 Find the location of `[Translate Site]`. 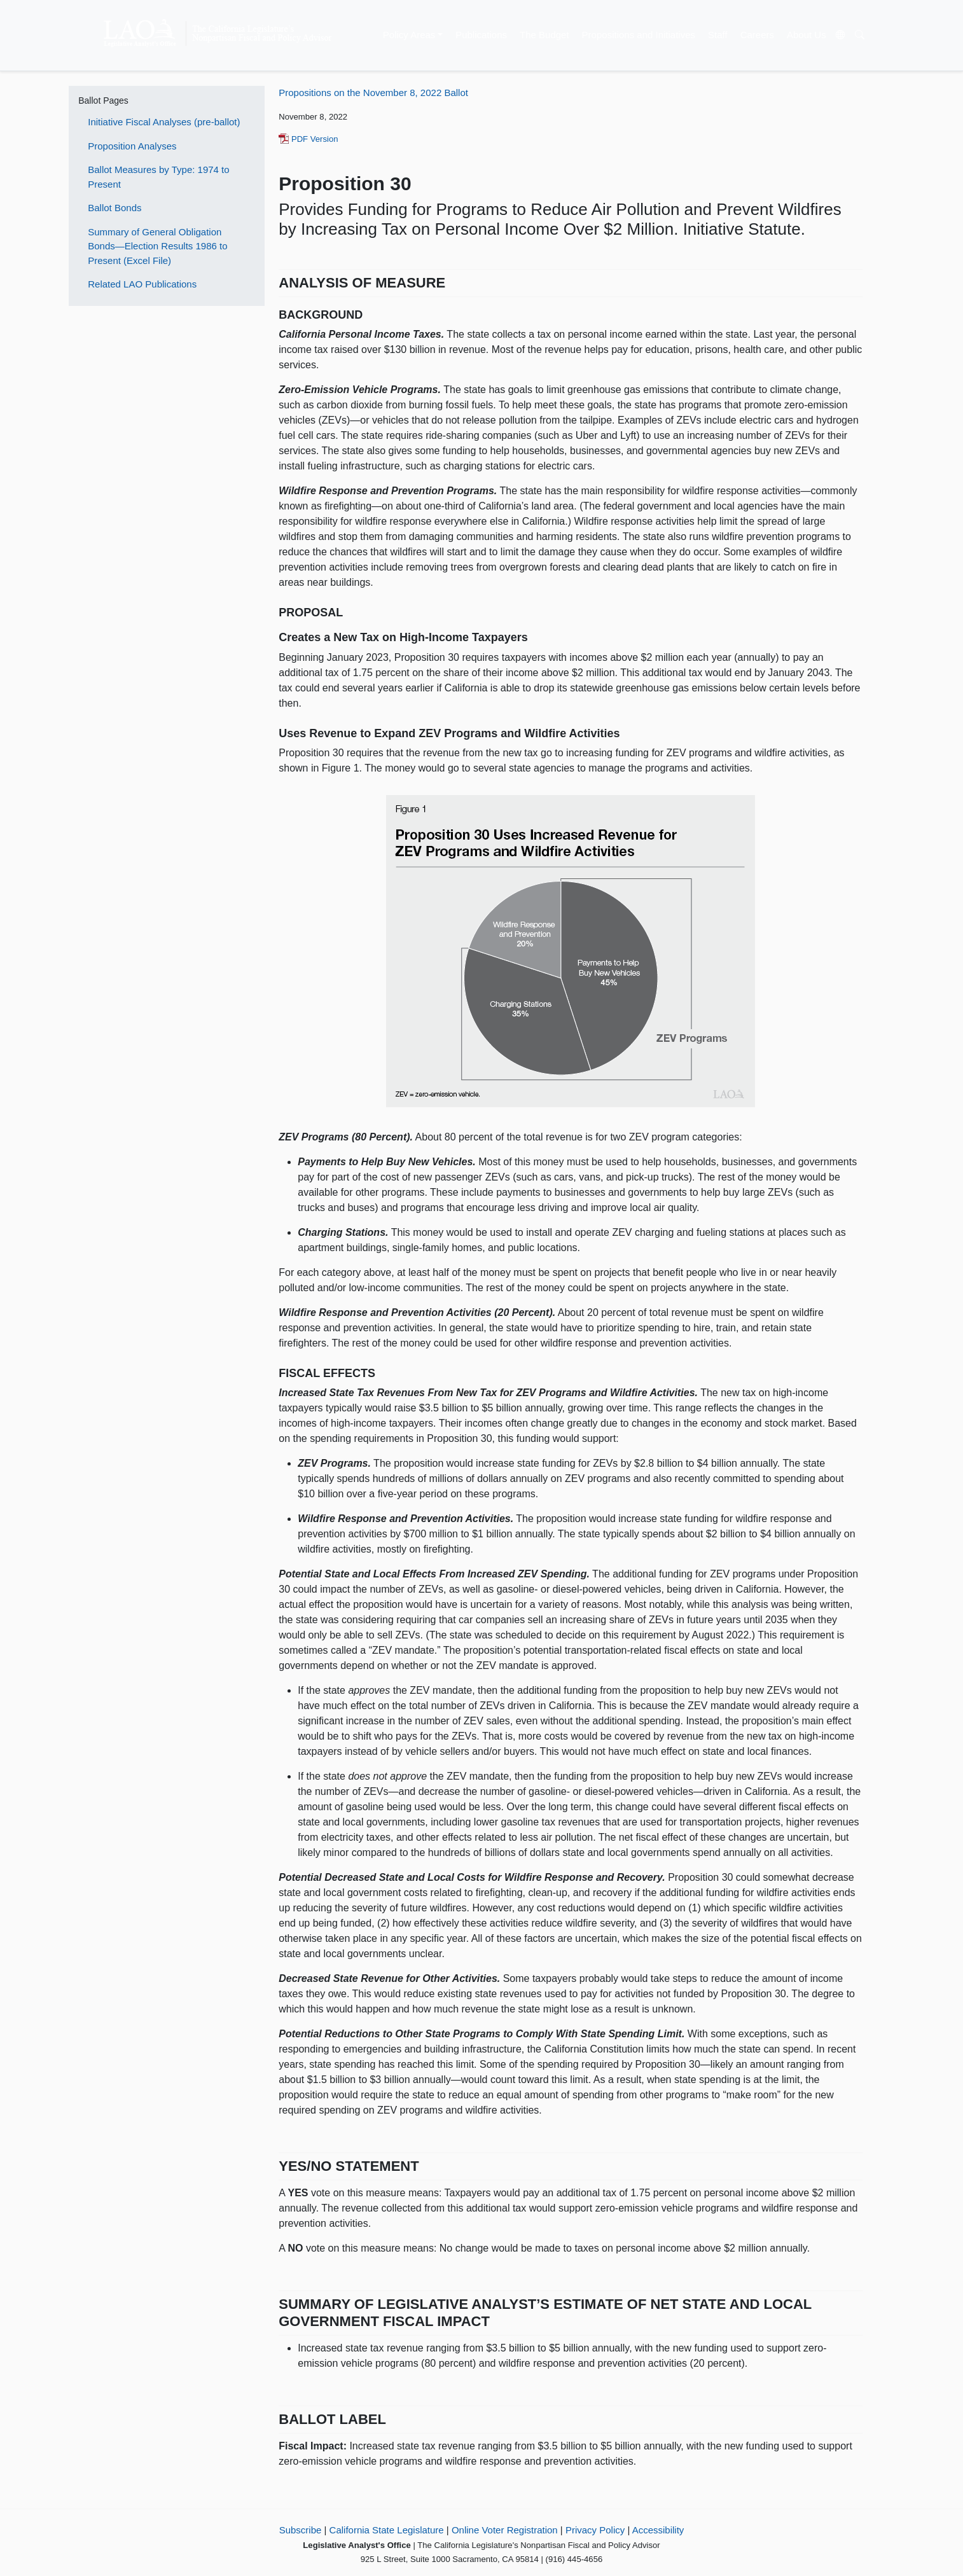

[Translate Site] is located at coordinates (840, 36).